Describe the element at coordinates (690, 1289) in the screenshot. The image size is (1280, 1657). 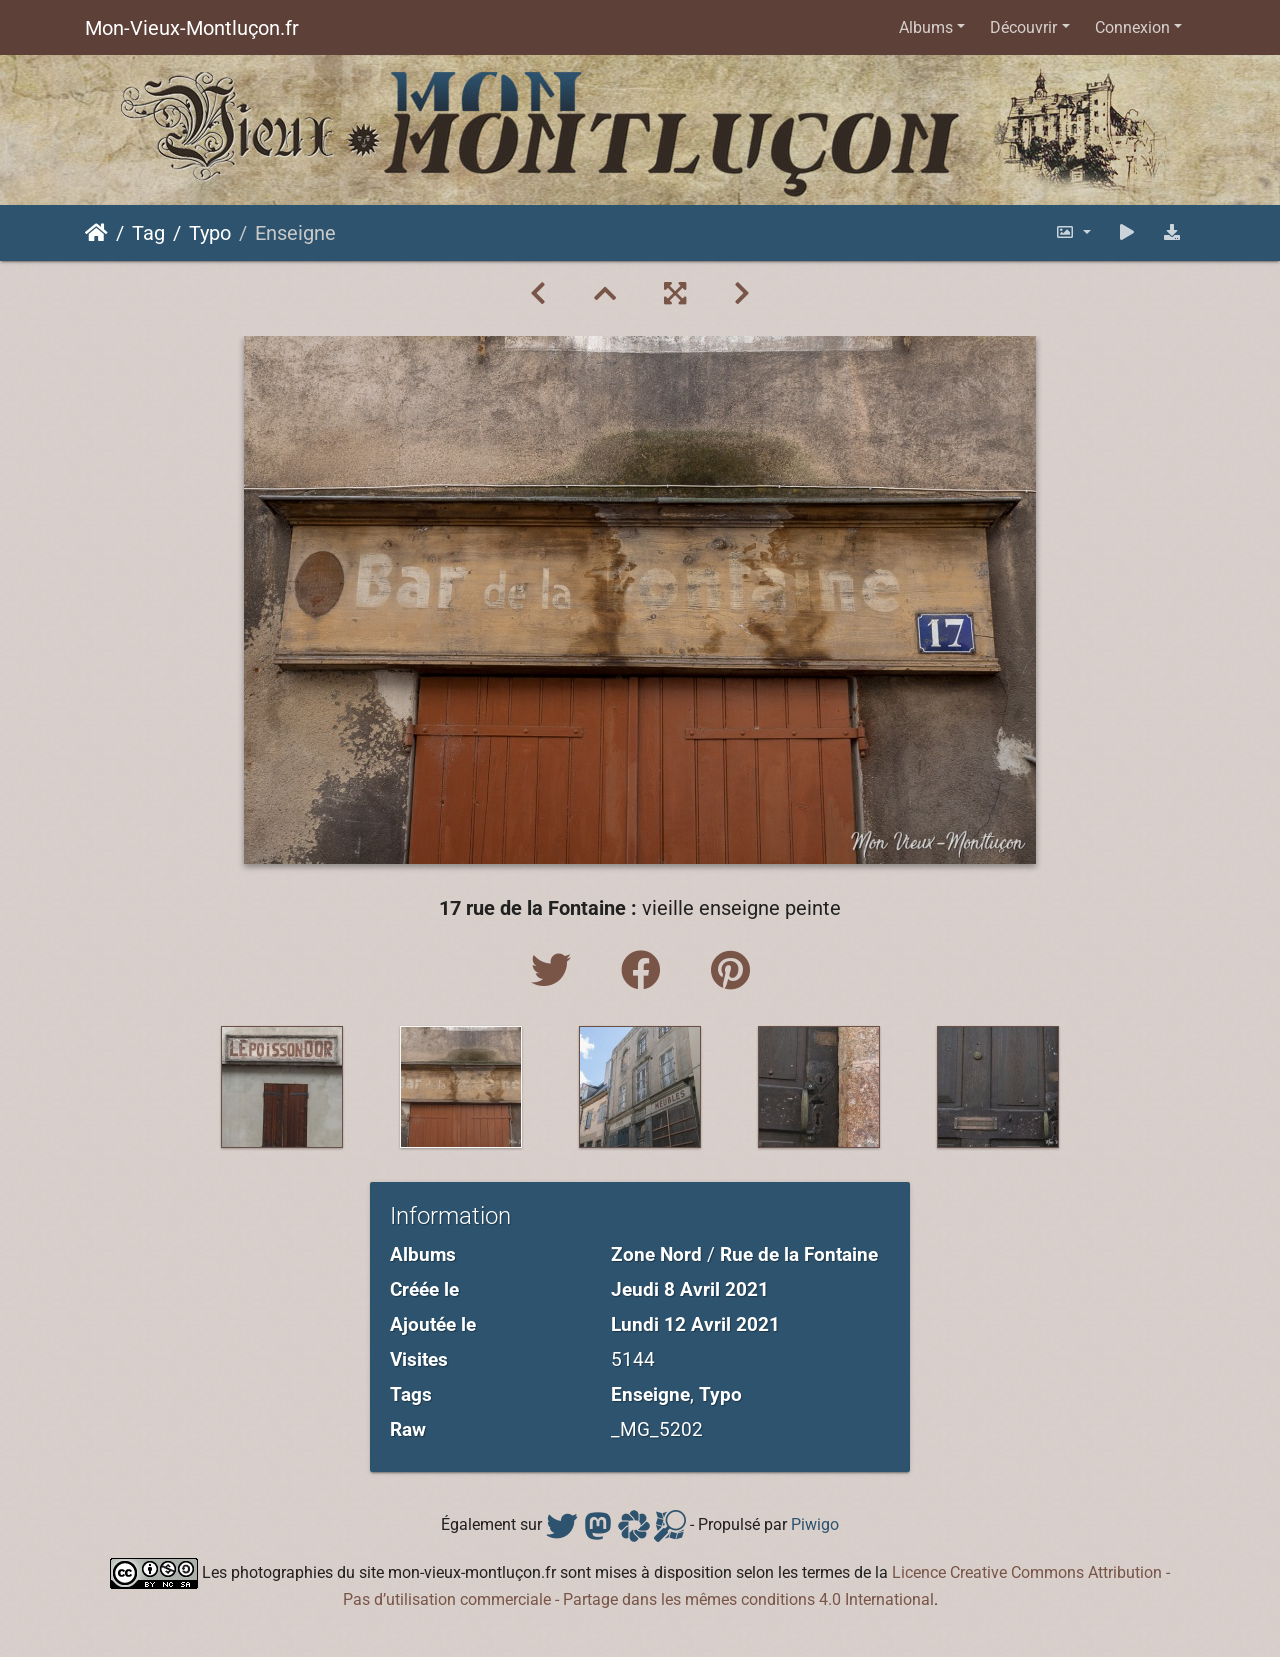
I see `Jeudi 8 Avril 2021` at that location.